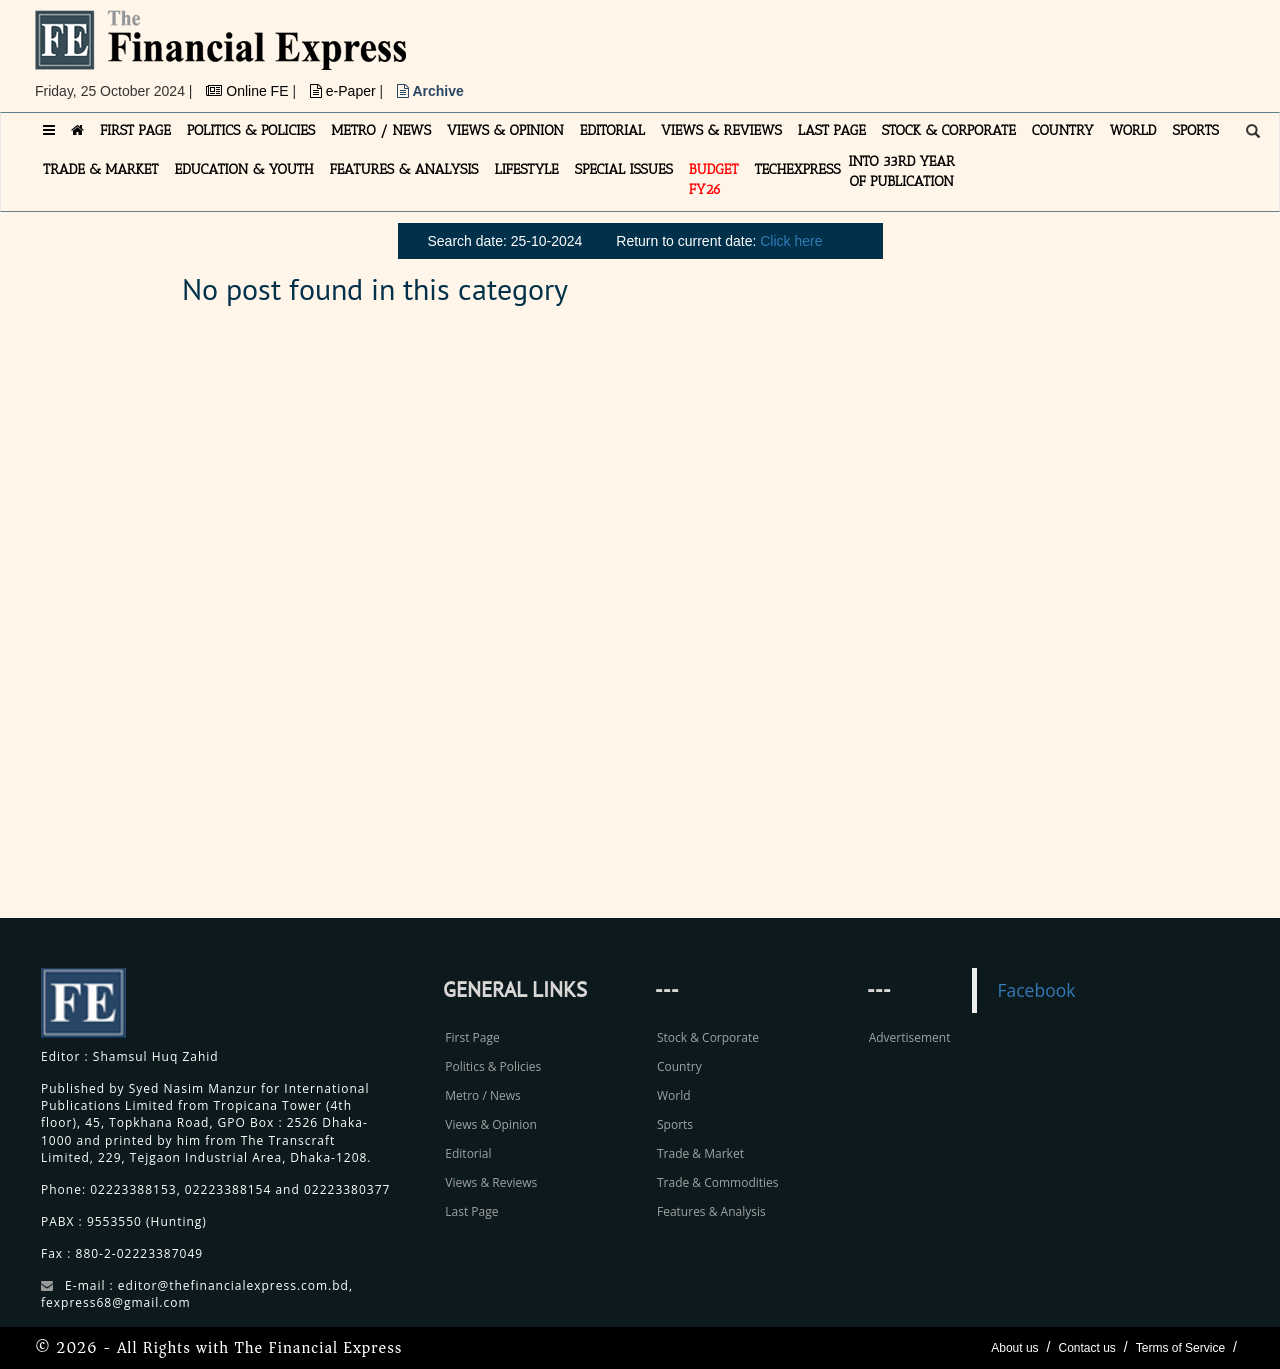 The image size is (1280, 1369). What do you see at coordinates (675, 1124) in the screenshot?
I see `Sports` at bounding box center [675, 1124].